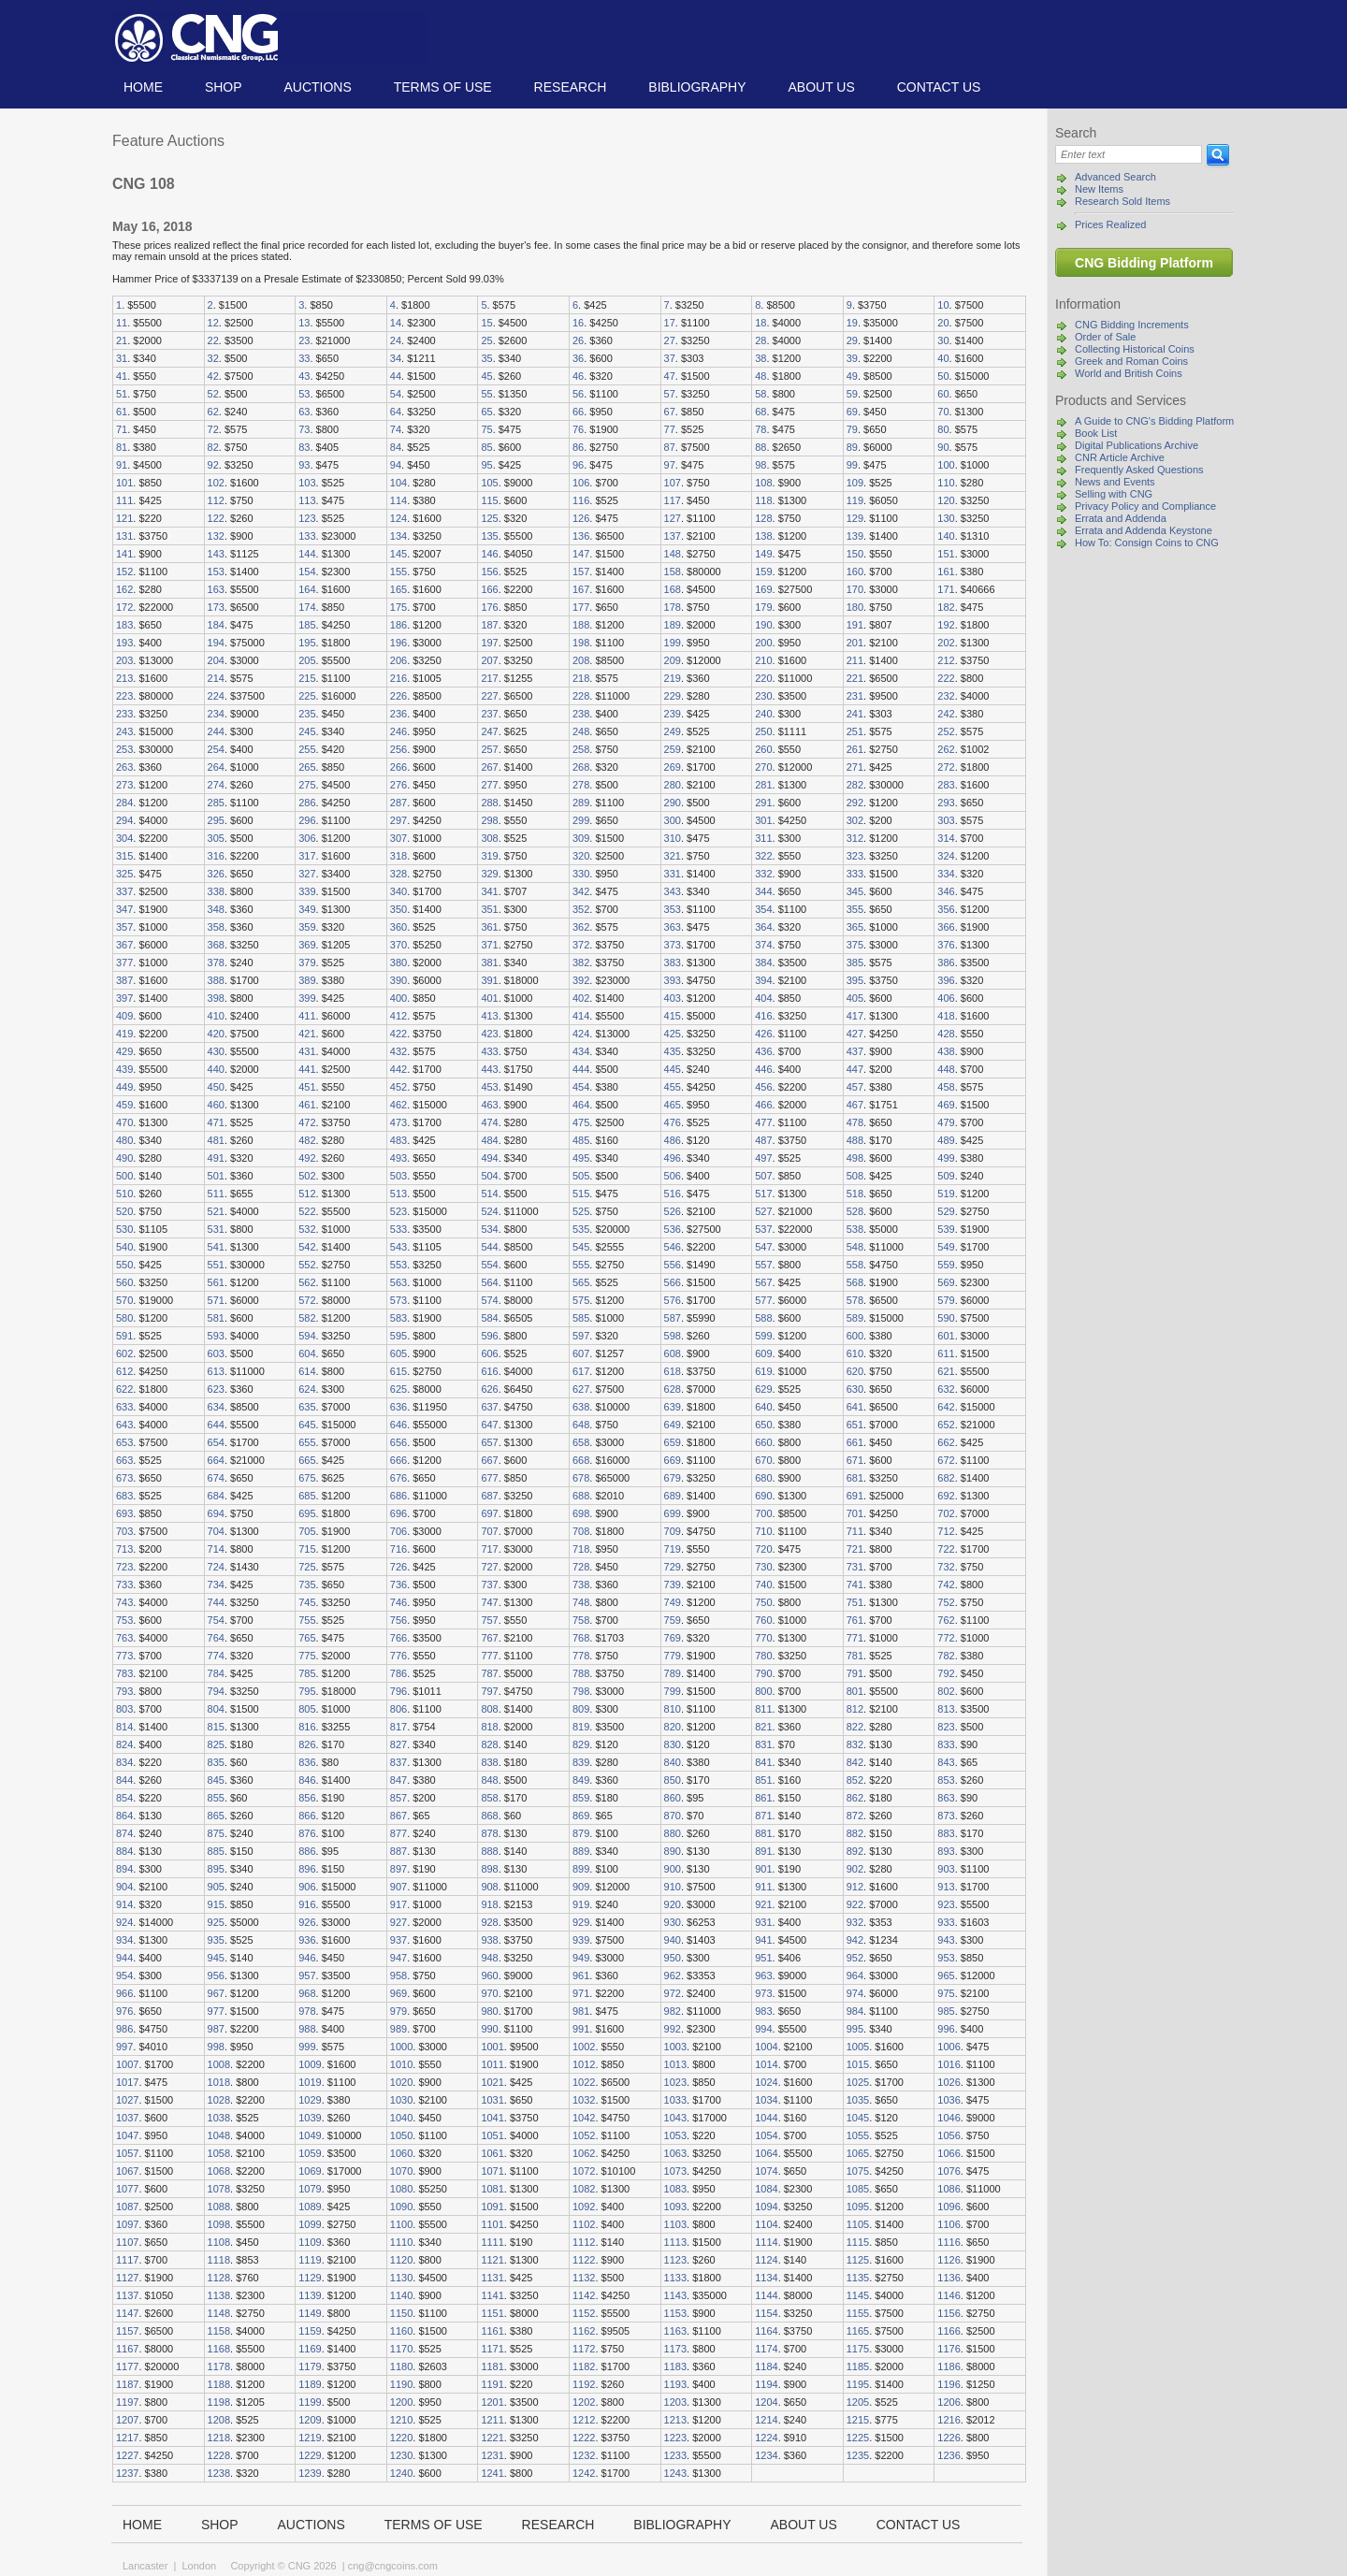  What do you see at coordinates (580, 1318) in the screenshot?
I see `585` at bounding box center [580, 1318].